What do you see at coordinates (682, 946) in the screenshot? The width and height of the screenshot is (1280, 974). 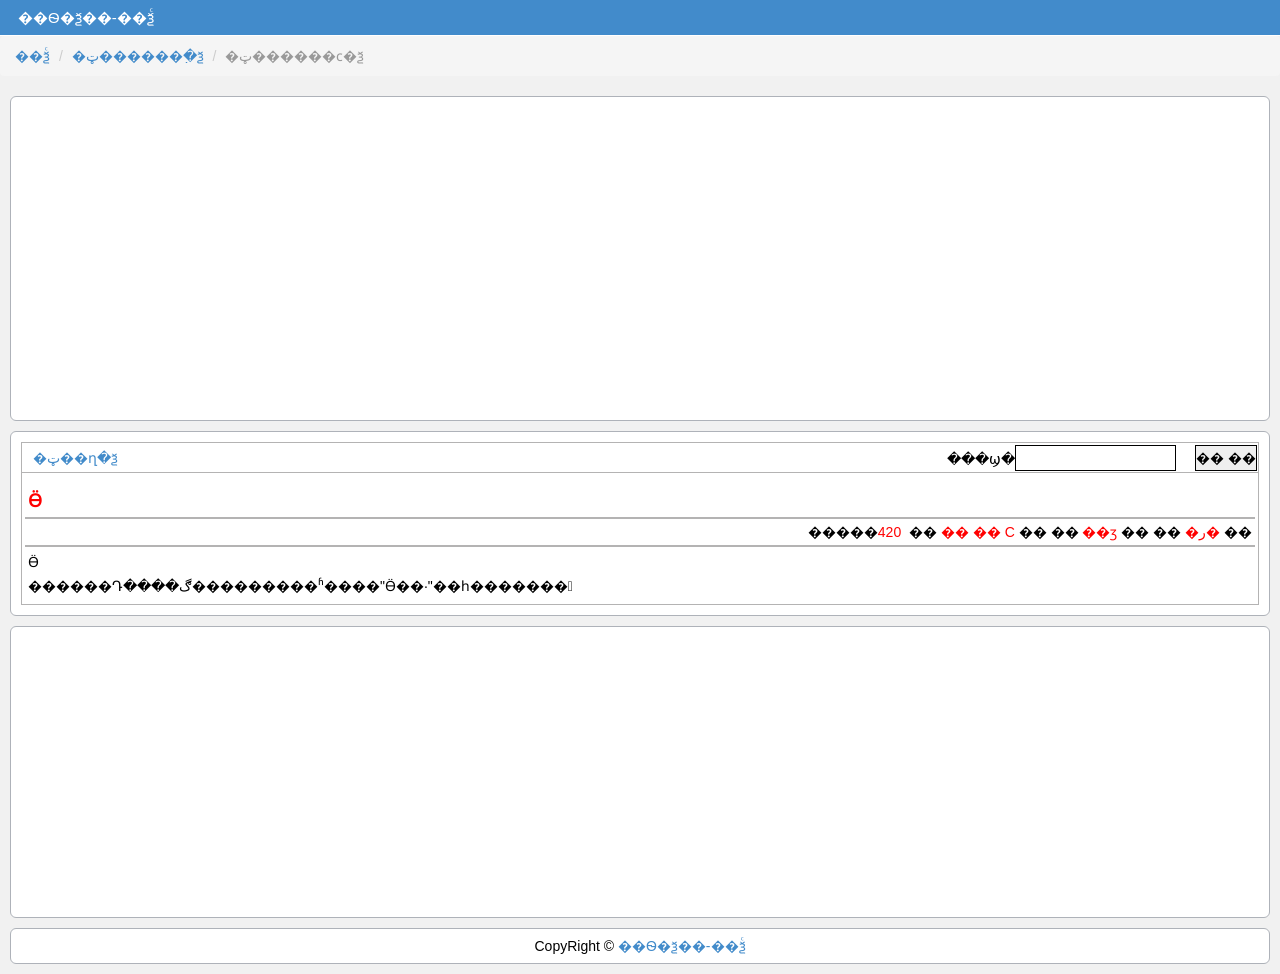 I see `��Ѳ�ѯ��-��ѯͨ` at bounding box center [682, 946].